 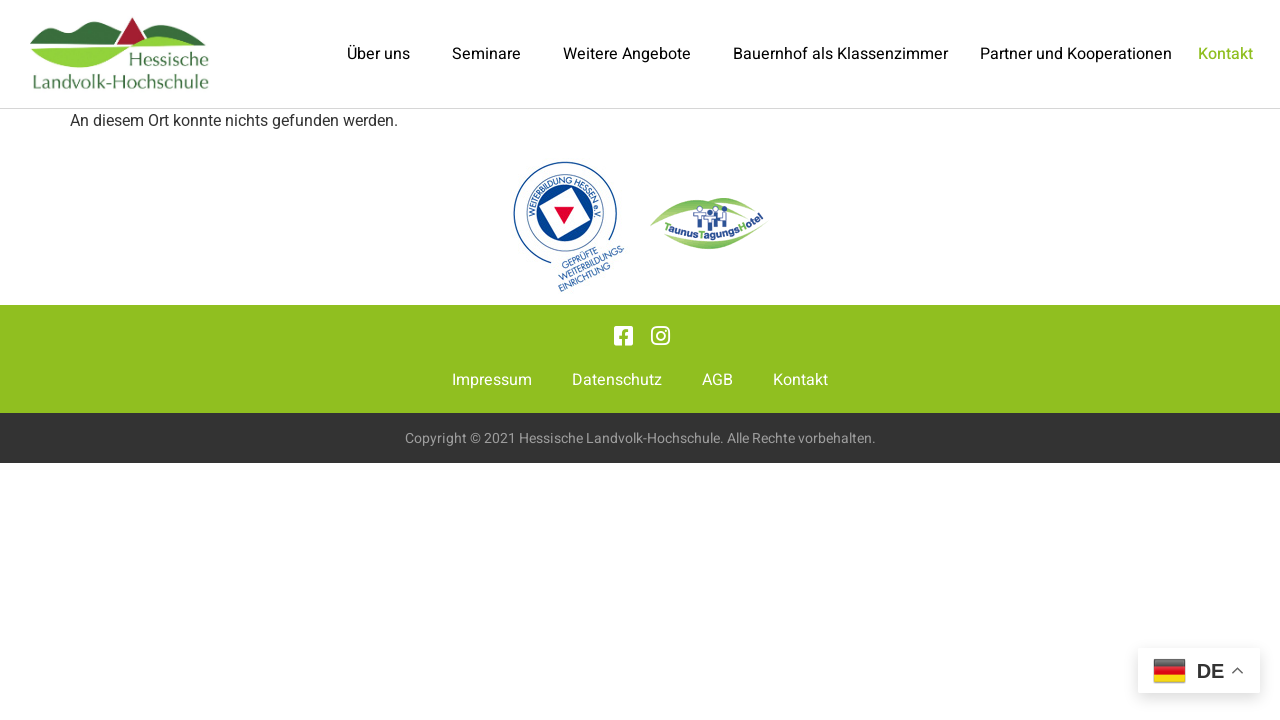 What do you see at coordinates (800, 380) in the screenshot?
I see `Kontakt` at bounding box center [800, 380].